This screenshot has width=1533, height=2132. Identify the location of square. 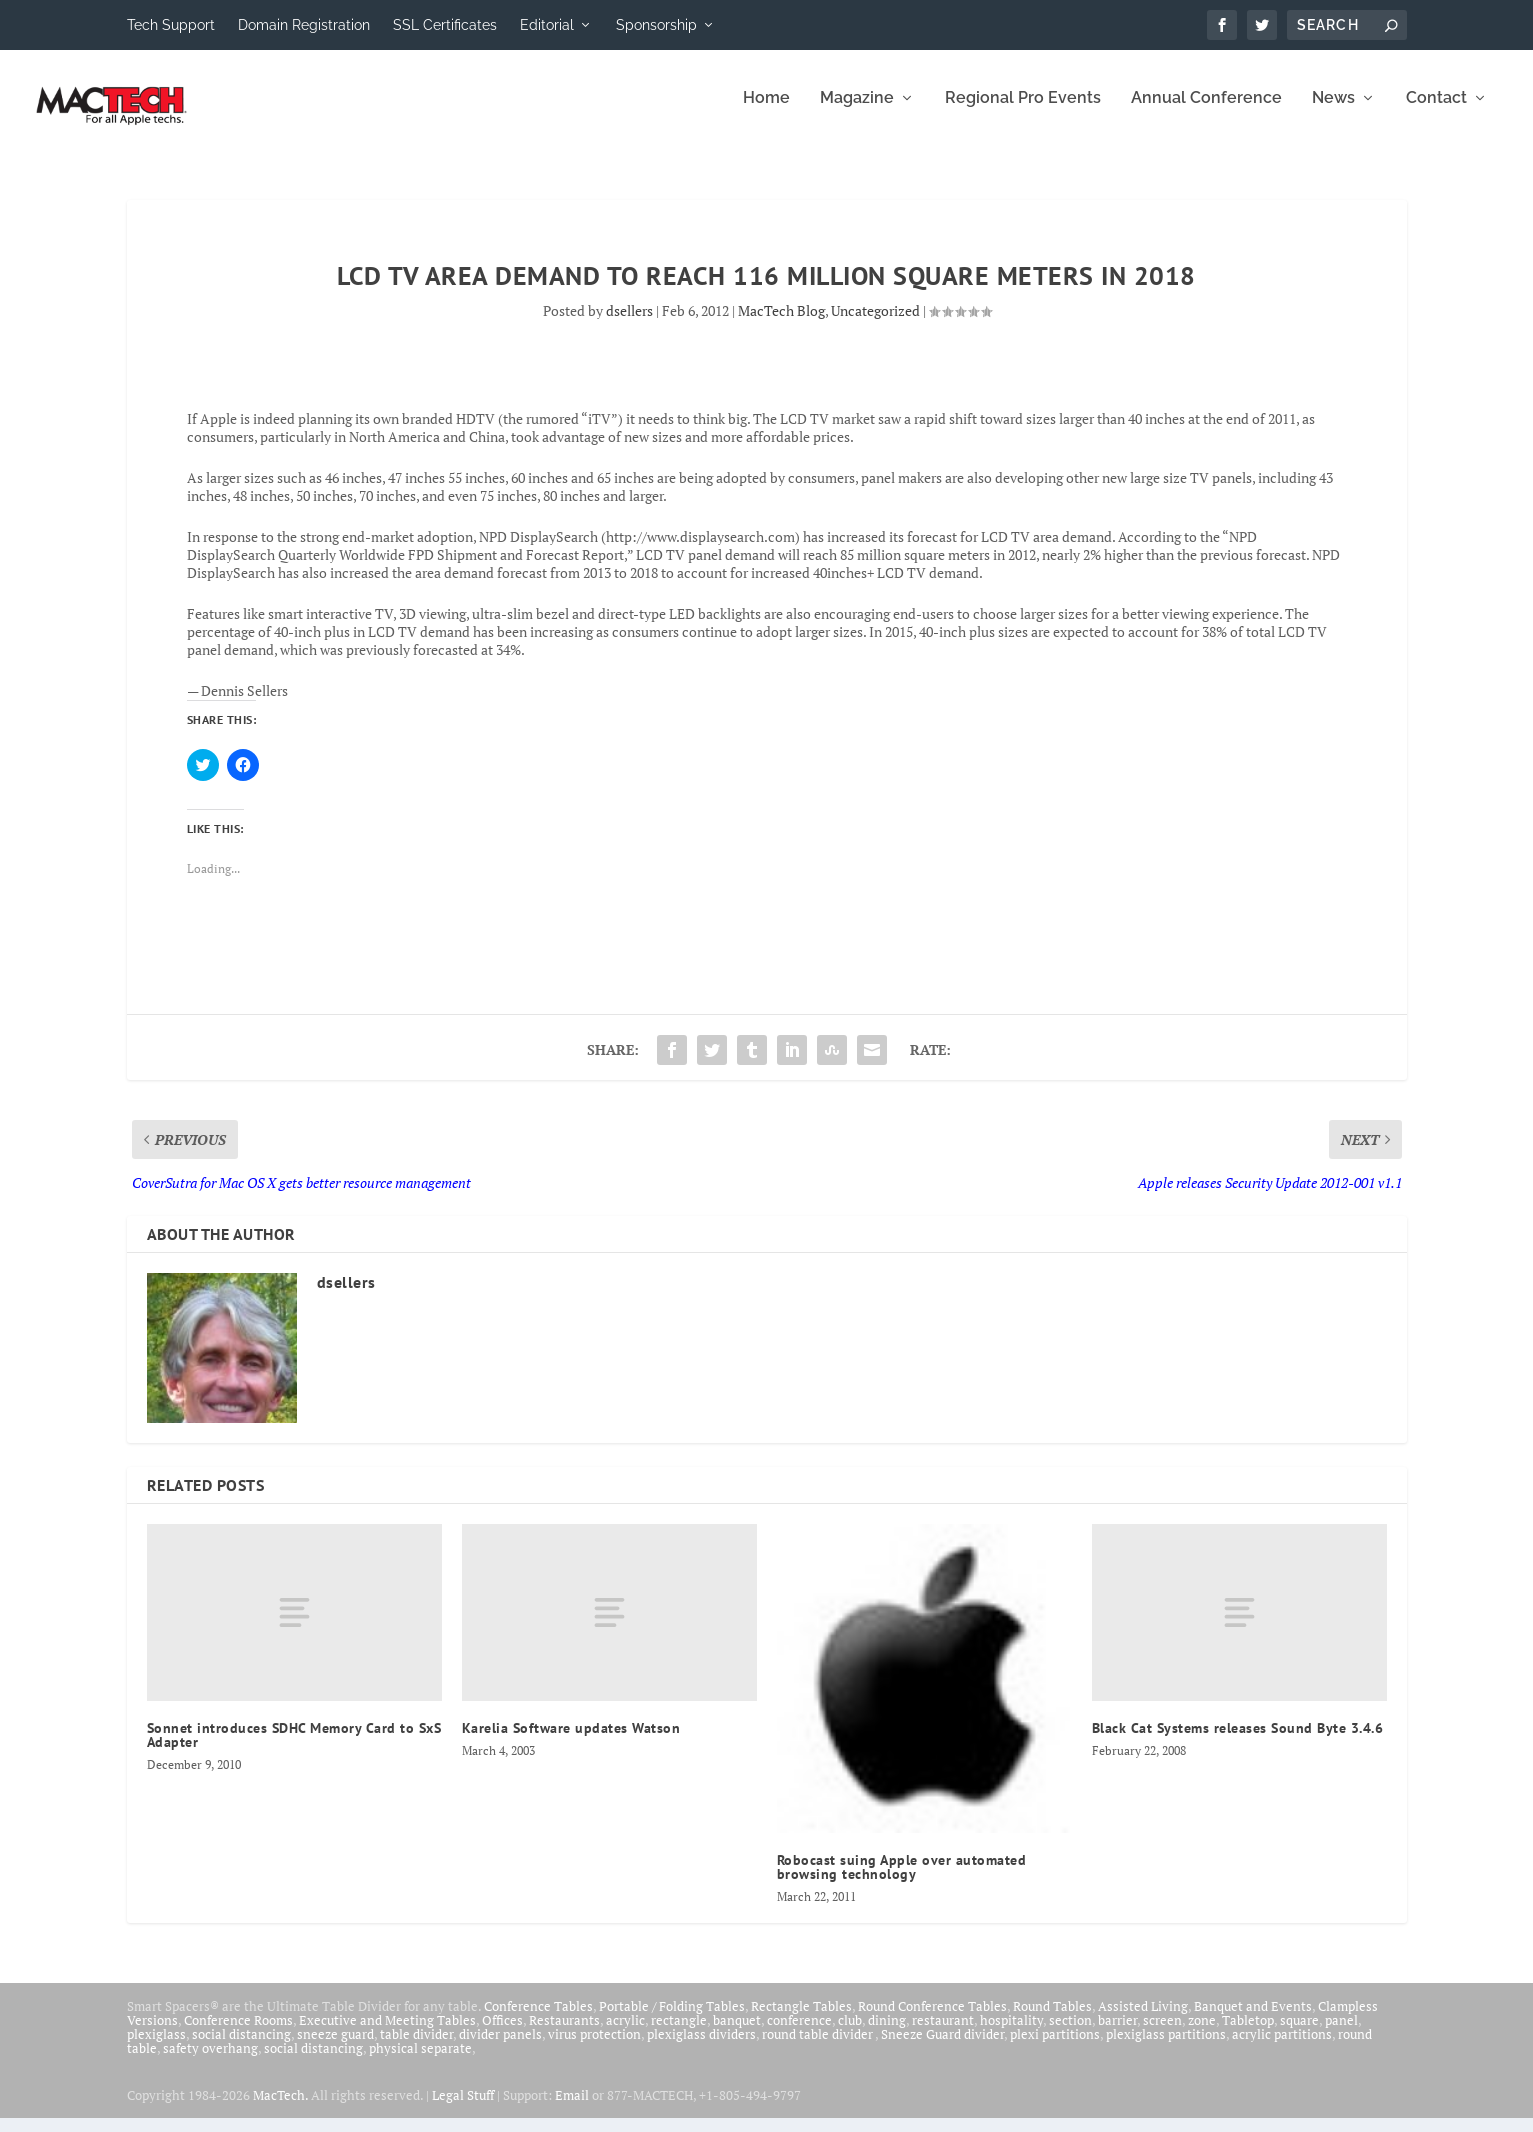
(1299, 2034).